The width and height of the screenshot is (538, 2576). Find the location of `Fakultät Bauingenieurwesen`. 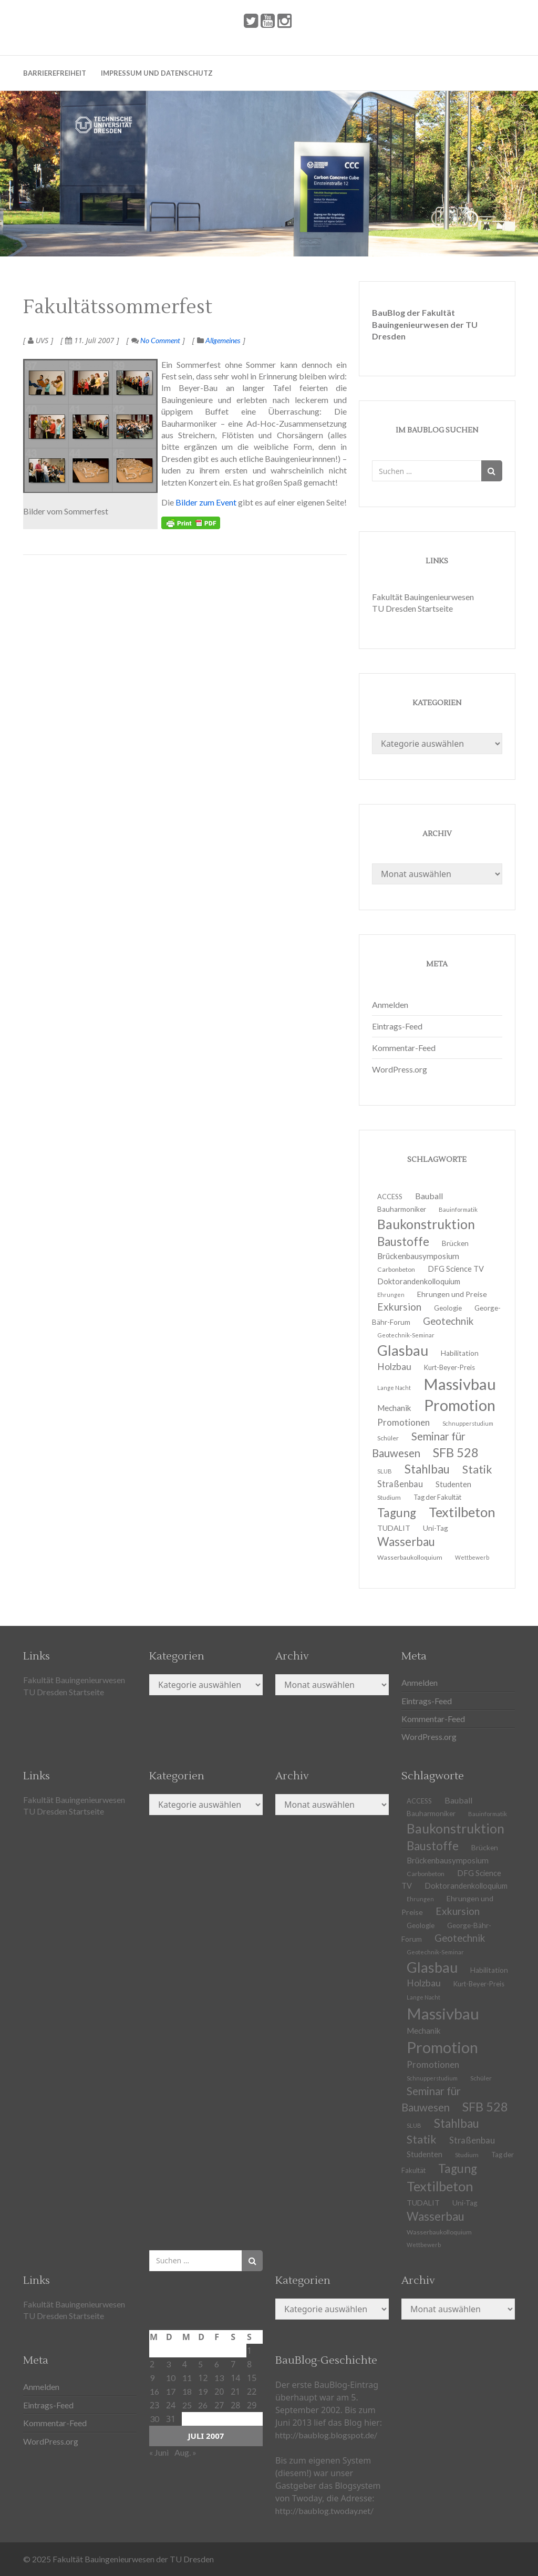

Fakultät Bauingenieurwesen is located at coordinates (423, 597).